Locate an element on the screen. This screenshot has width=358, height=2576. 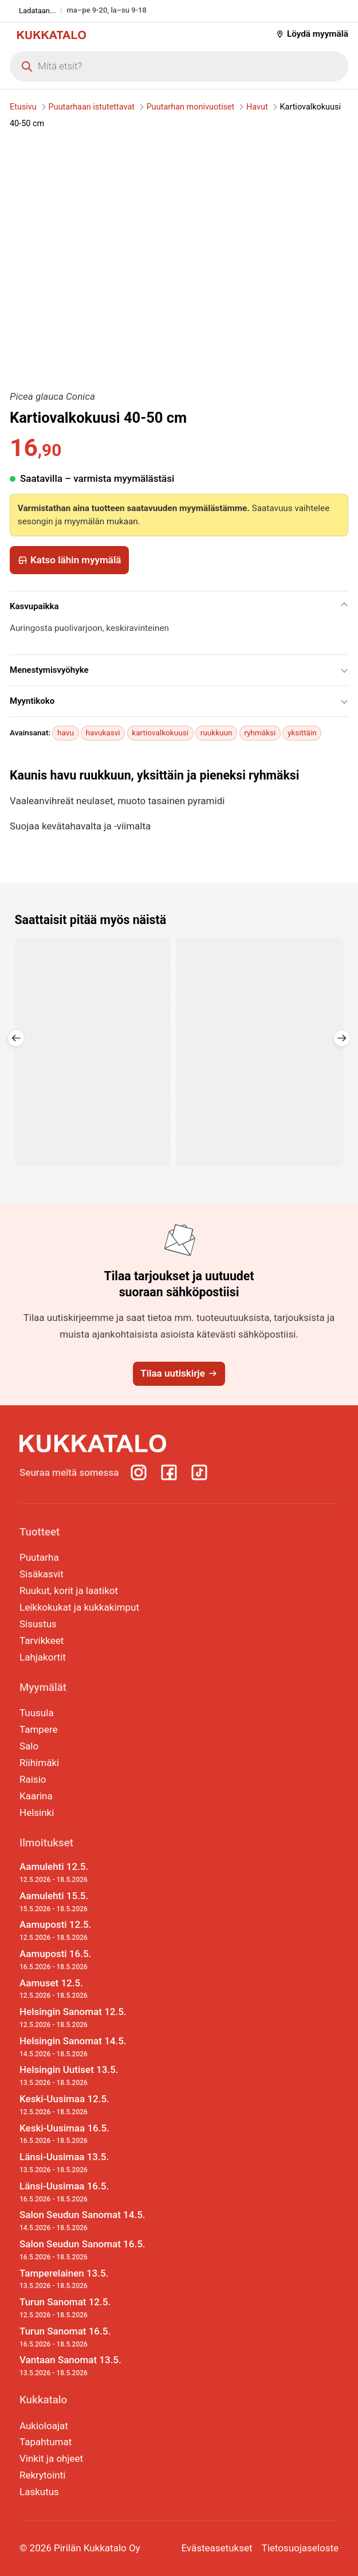
Havut is located at coordinates (257, 107).